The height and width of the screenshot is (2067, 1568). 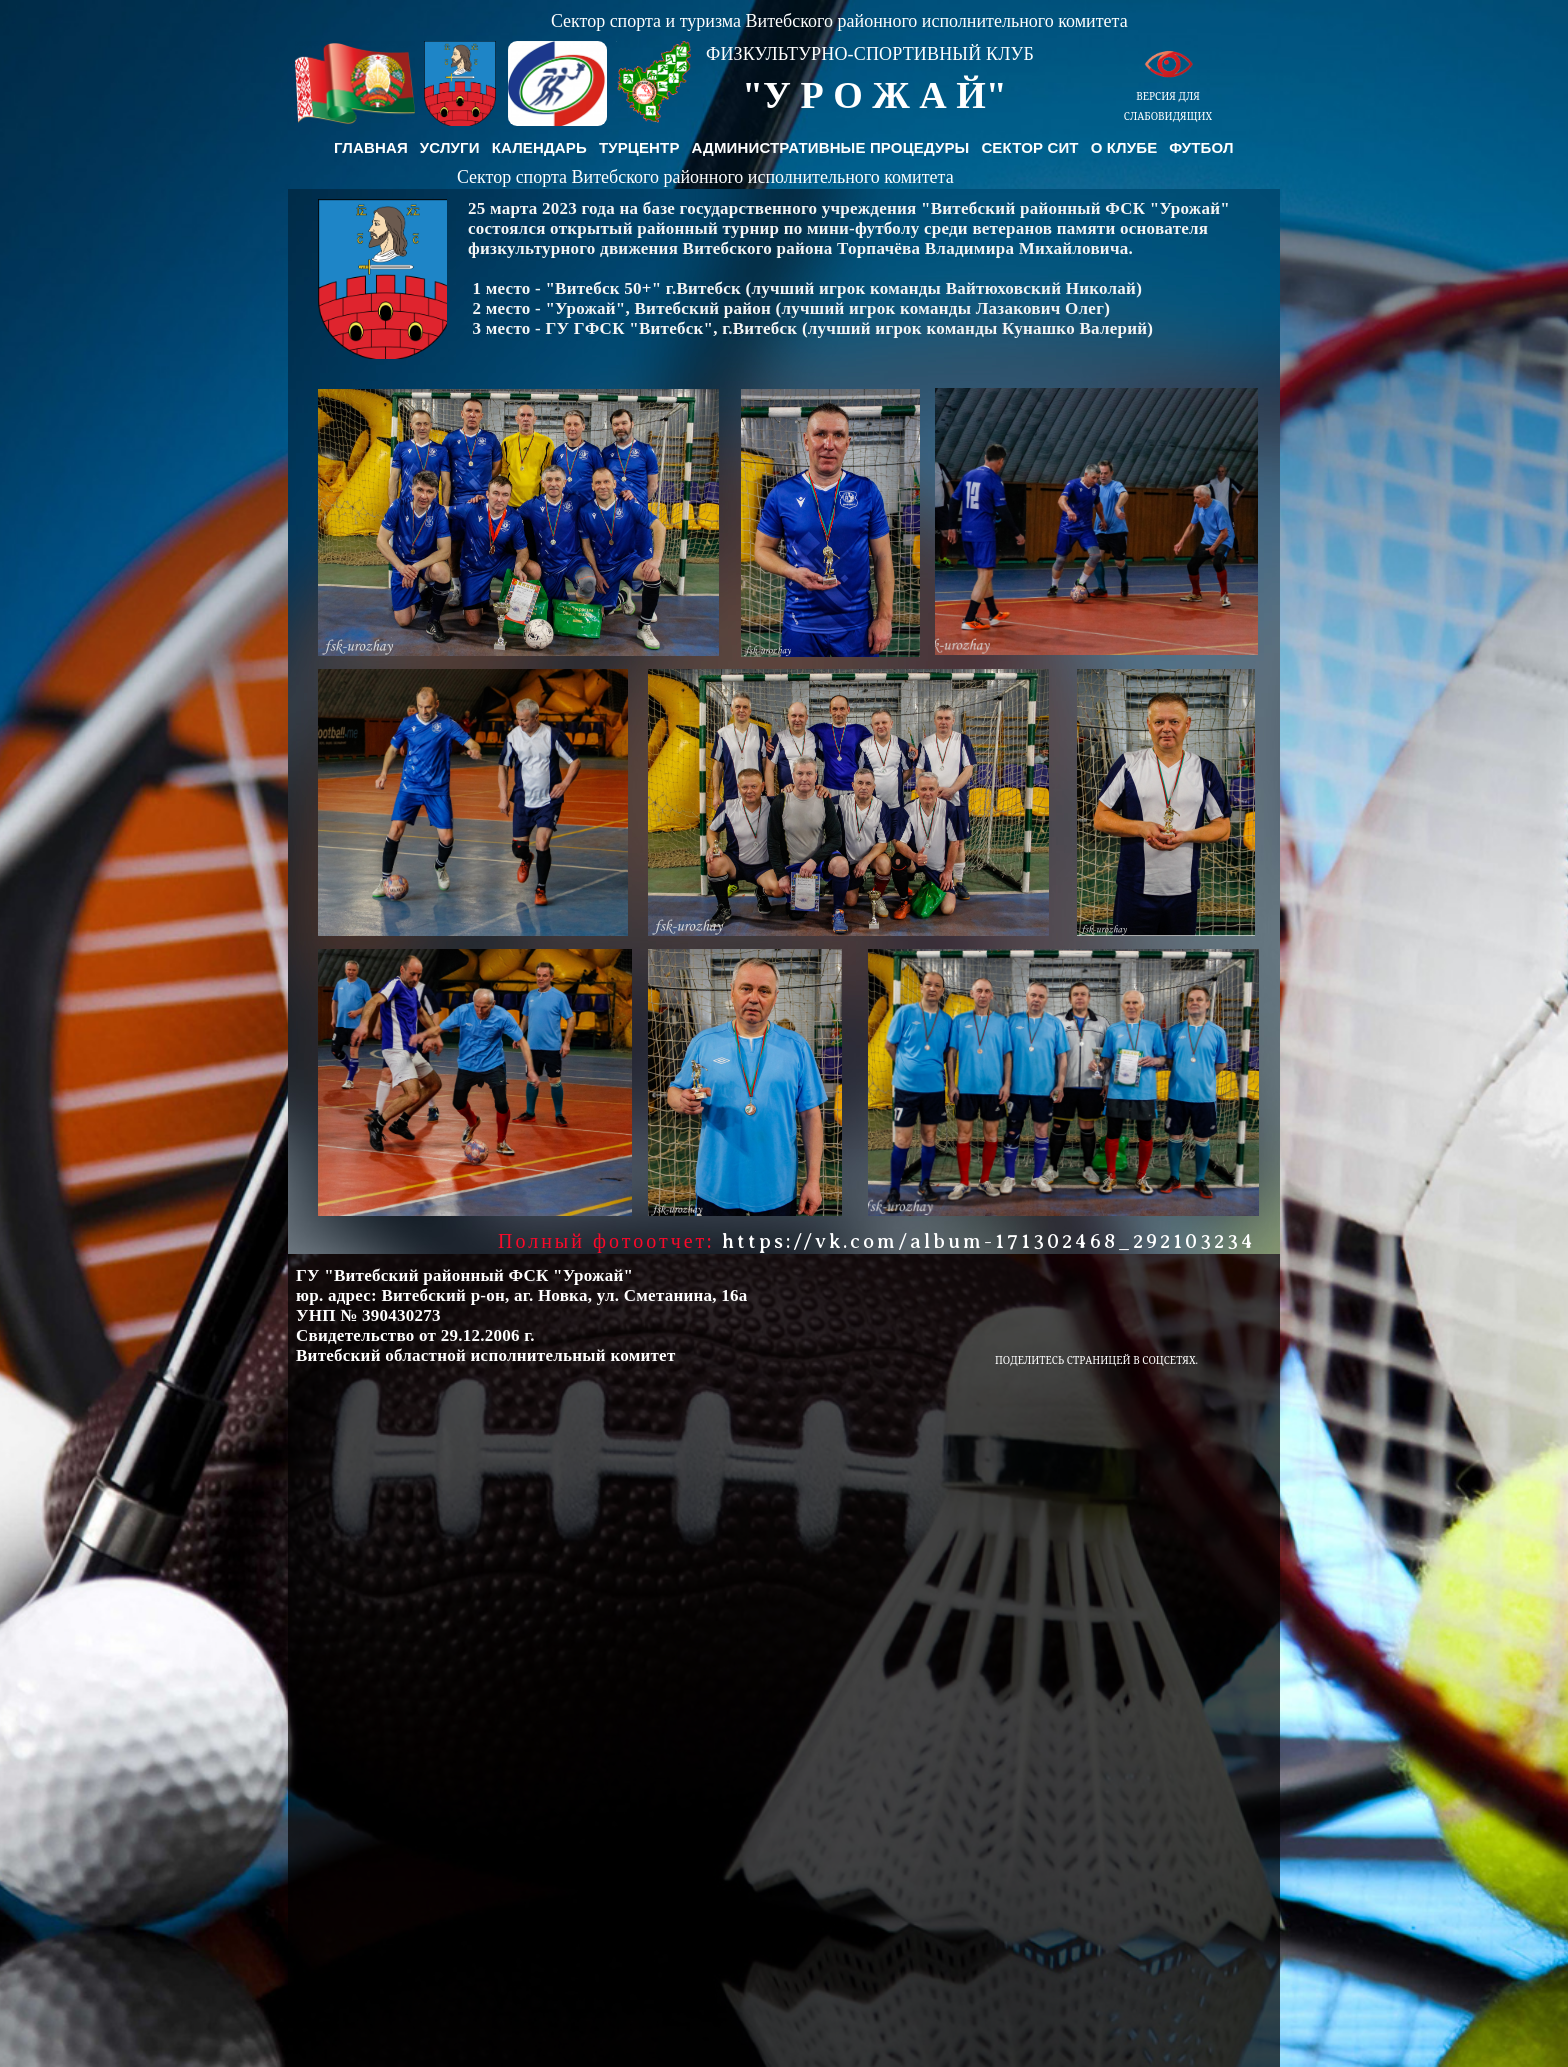 What do you see at coordinates (639, 147) in the screenshot?
I see `Турцентр` at bounding box center [639, 147].